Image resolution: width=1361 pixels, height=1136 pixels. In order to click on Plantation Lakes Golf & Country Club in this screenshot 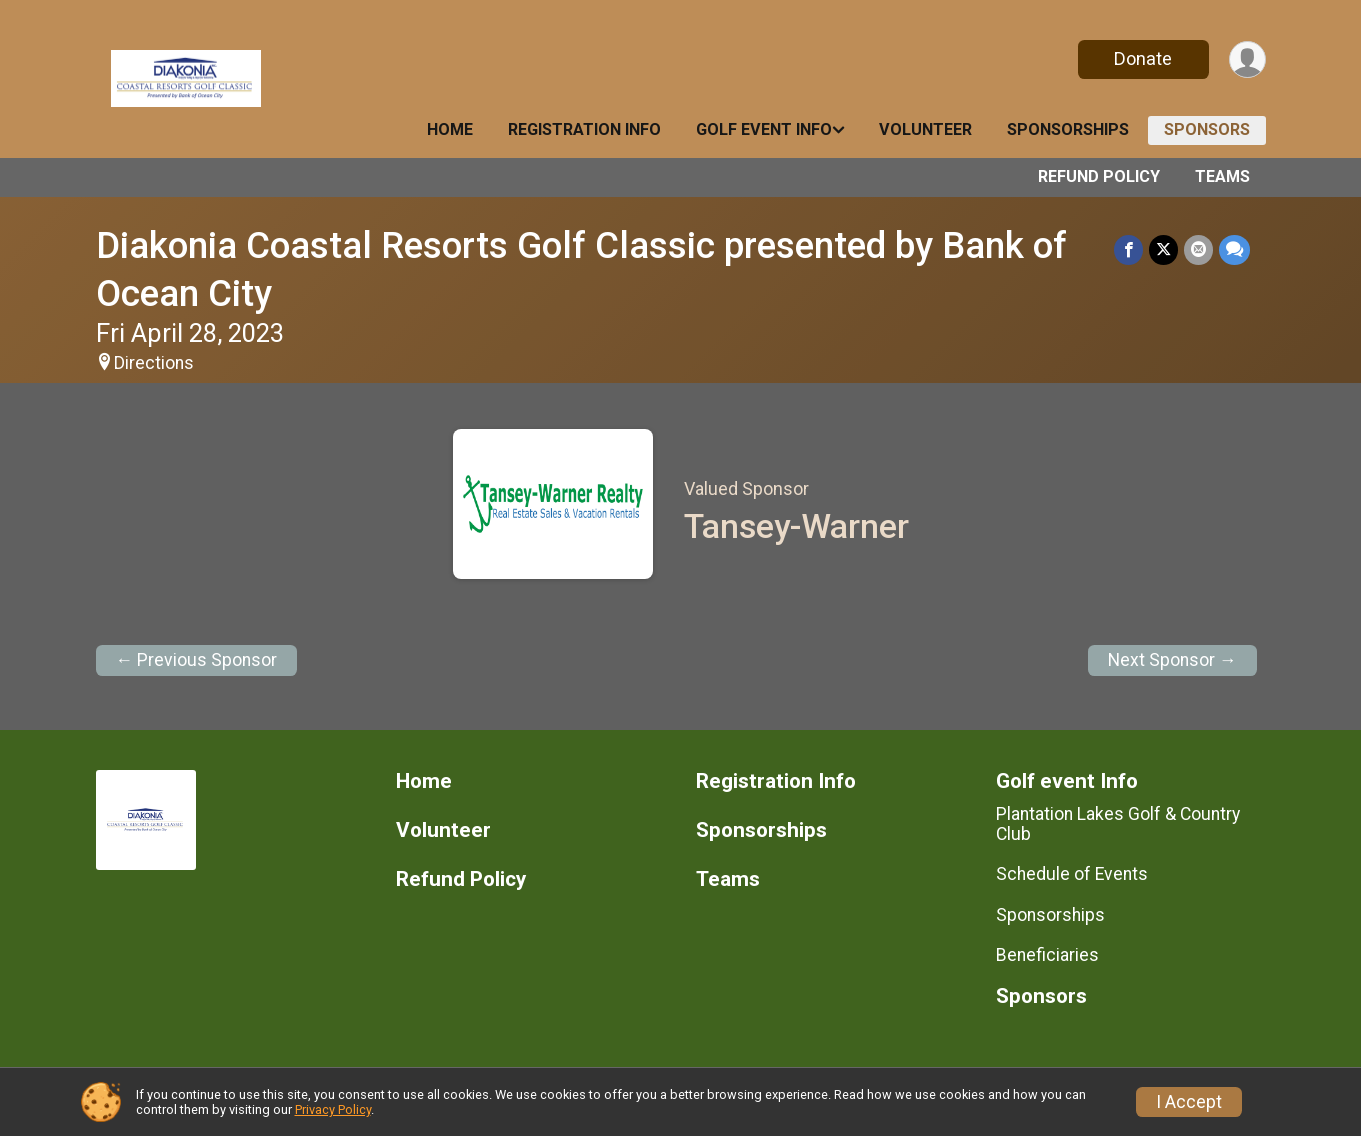, I will do `click(1118, 824)`.